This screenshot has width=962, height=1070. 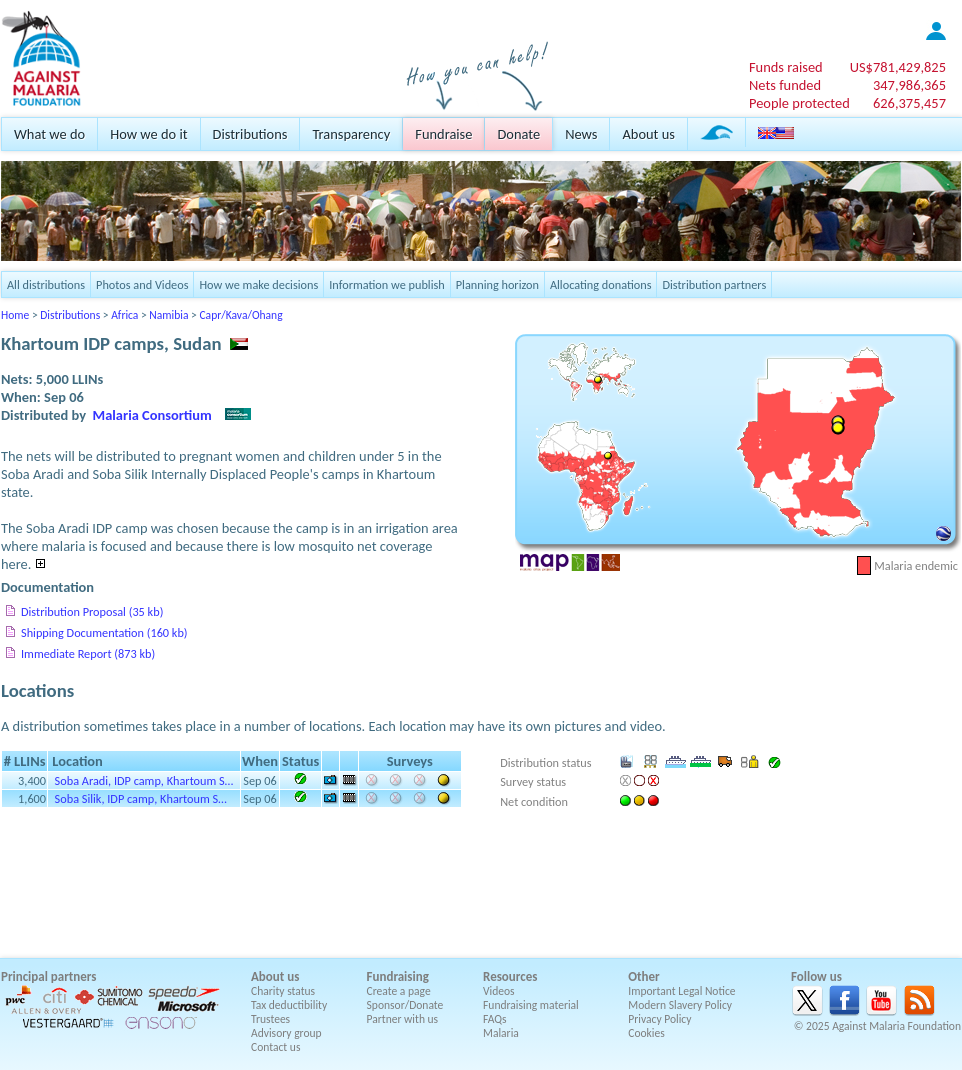 I want to click on What we do, so click(x=49, y=134).